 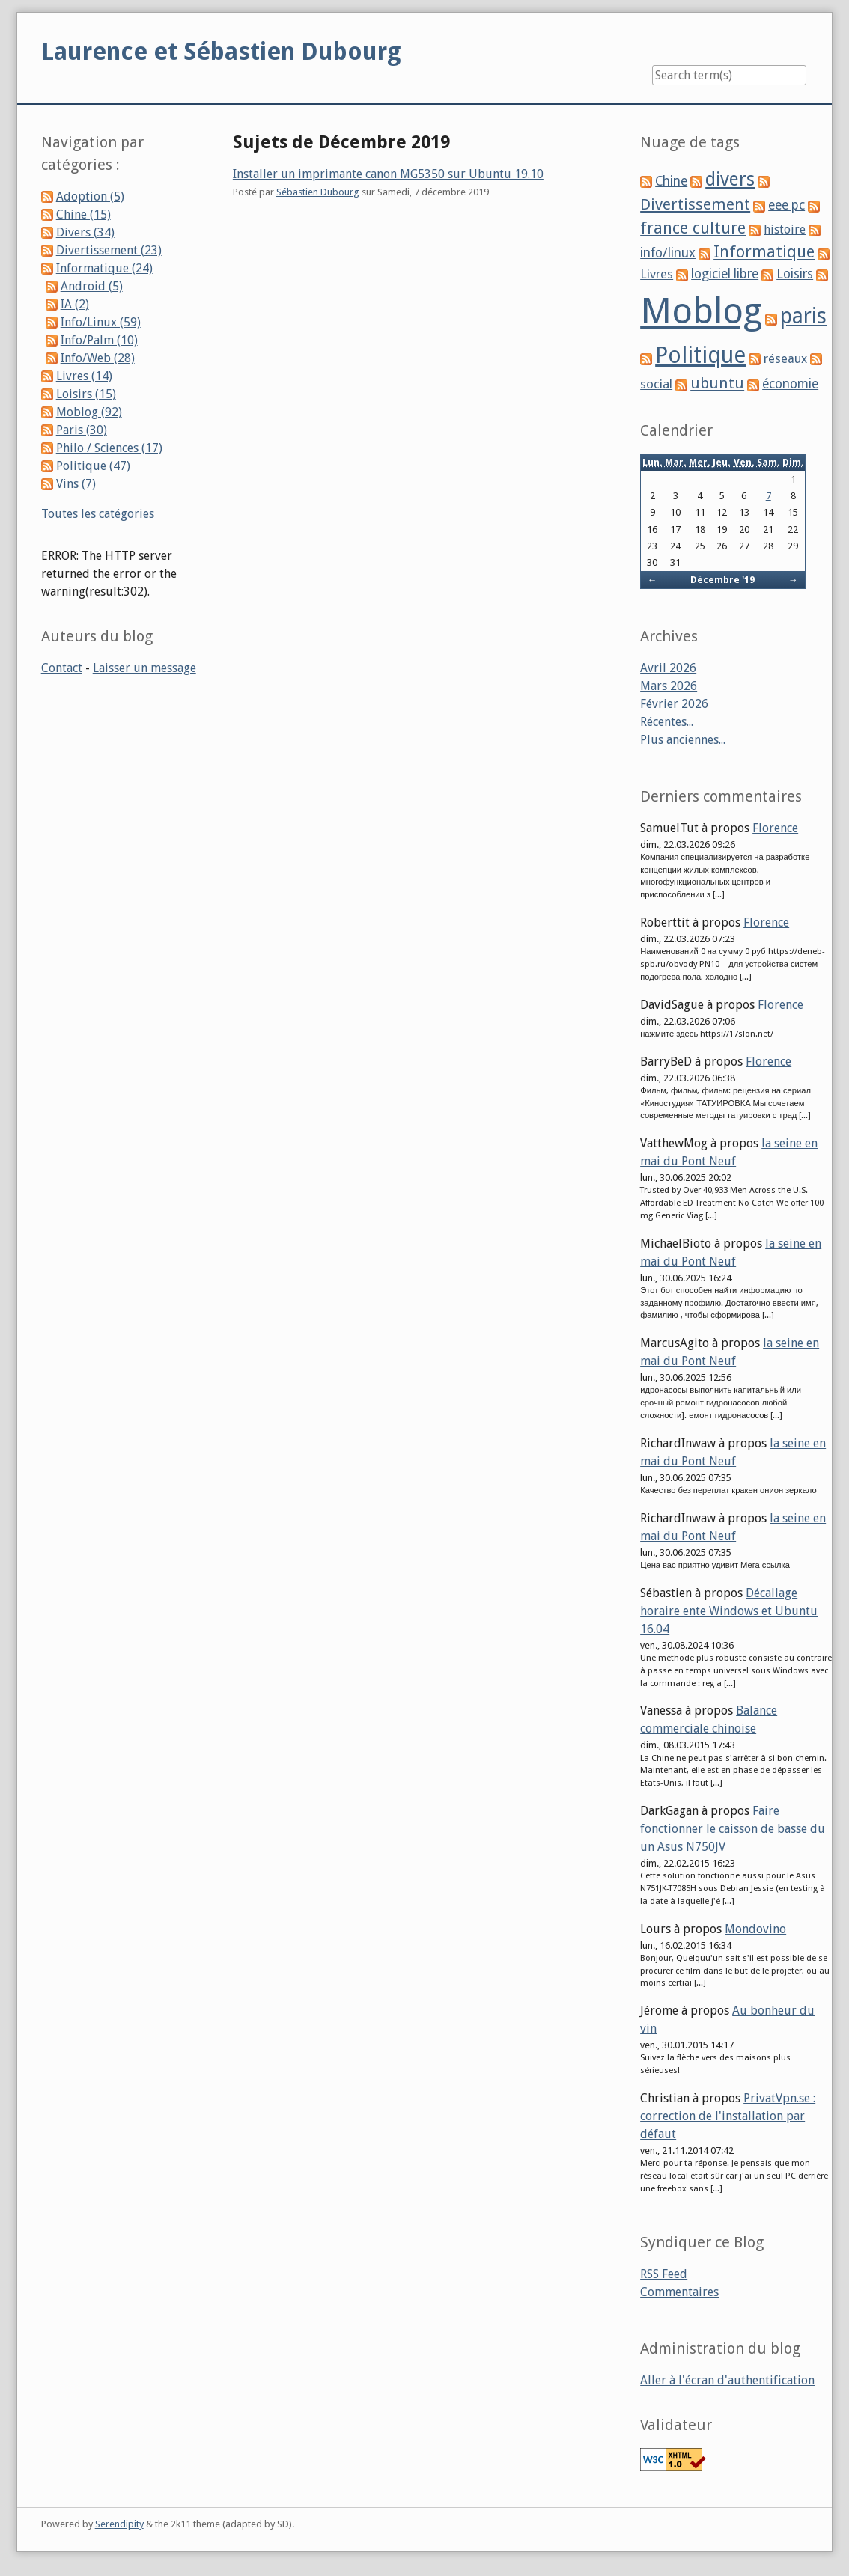 What do you see at coordinates (695, 204) in the screenshot?
I see `Divertissement` at bounding box center [695, 204].